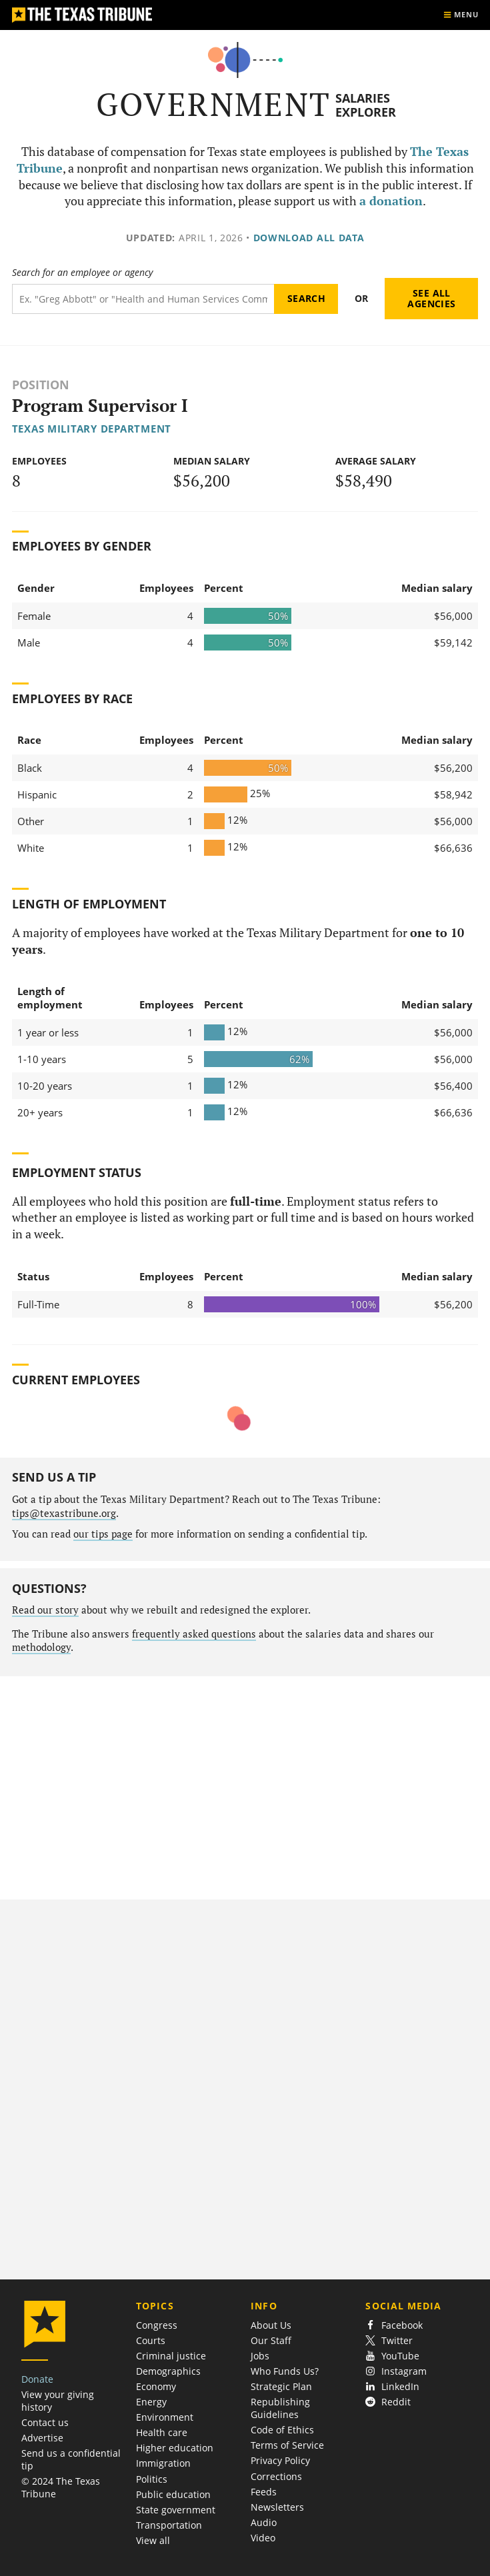 The image size is (490, 2576). Describe the element at coordinates (213, 104) in the screenshot. I see `Government` at that location.